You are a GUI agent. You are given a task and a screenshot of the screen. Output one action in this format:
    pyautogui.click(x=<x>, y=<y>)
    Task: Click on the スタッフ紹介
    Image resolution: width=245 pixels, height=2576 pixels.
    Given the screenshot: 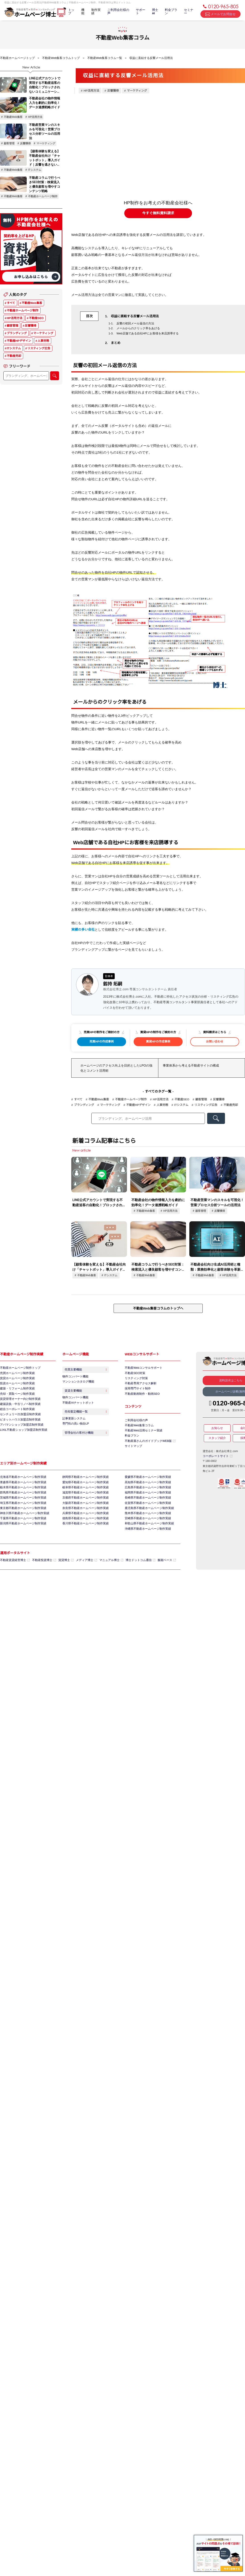 What is the action you would take?
    pyautogui.click(x=217, y=1438)
    